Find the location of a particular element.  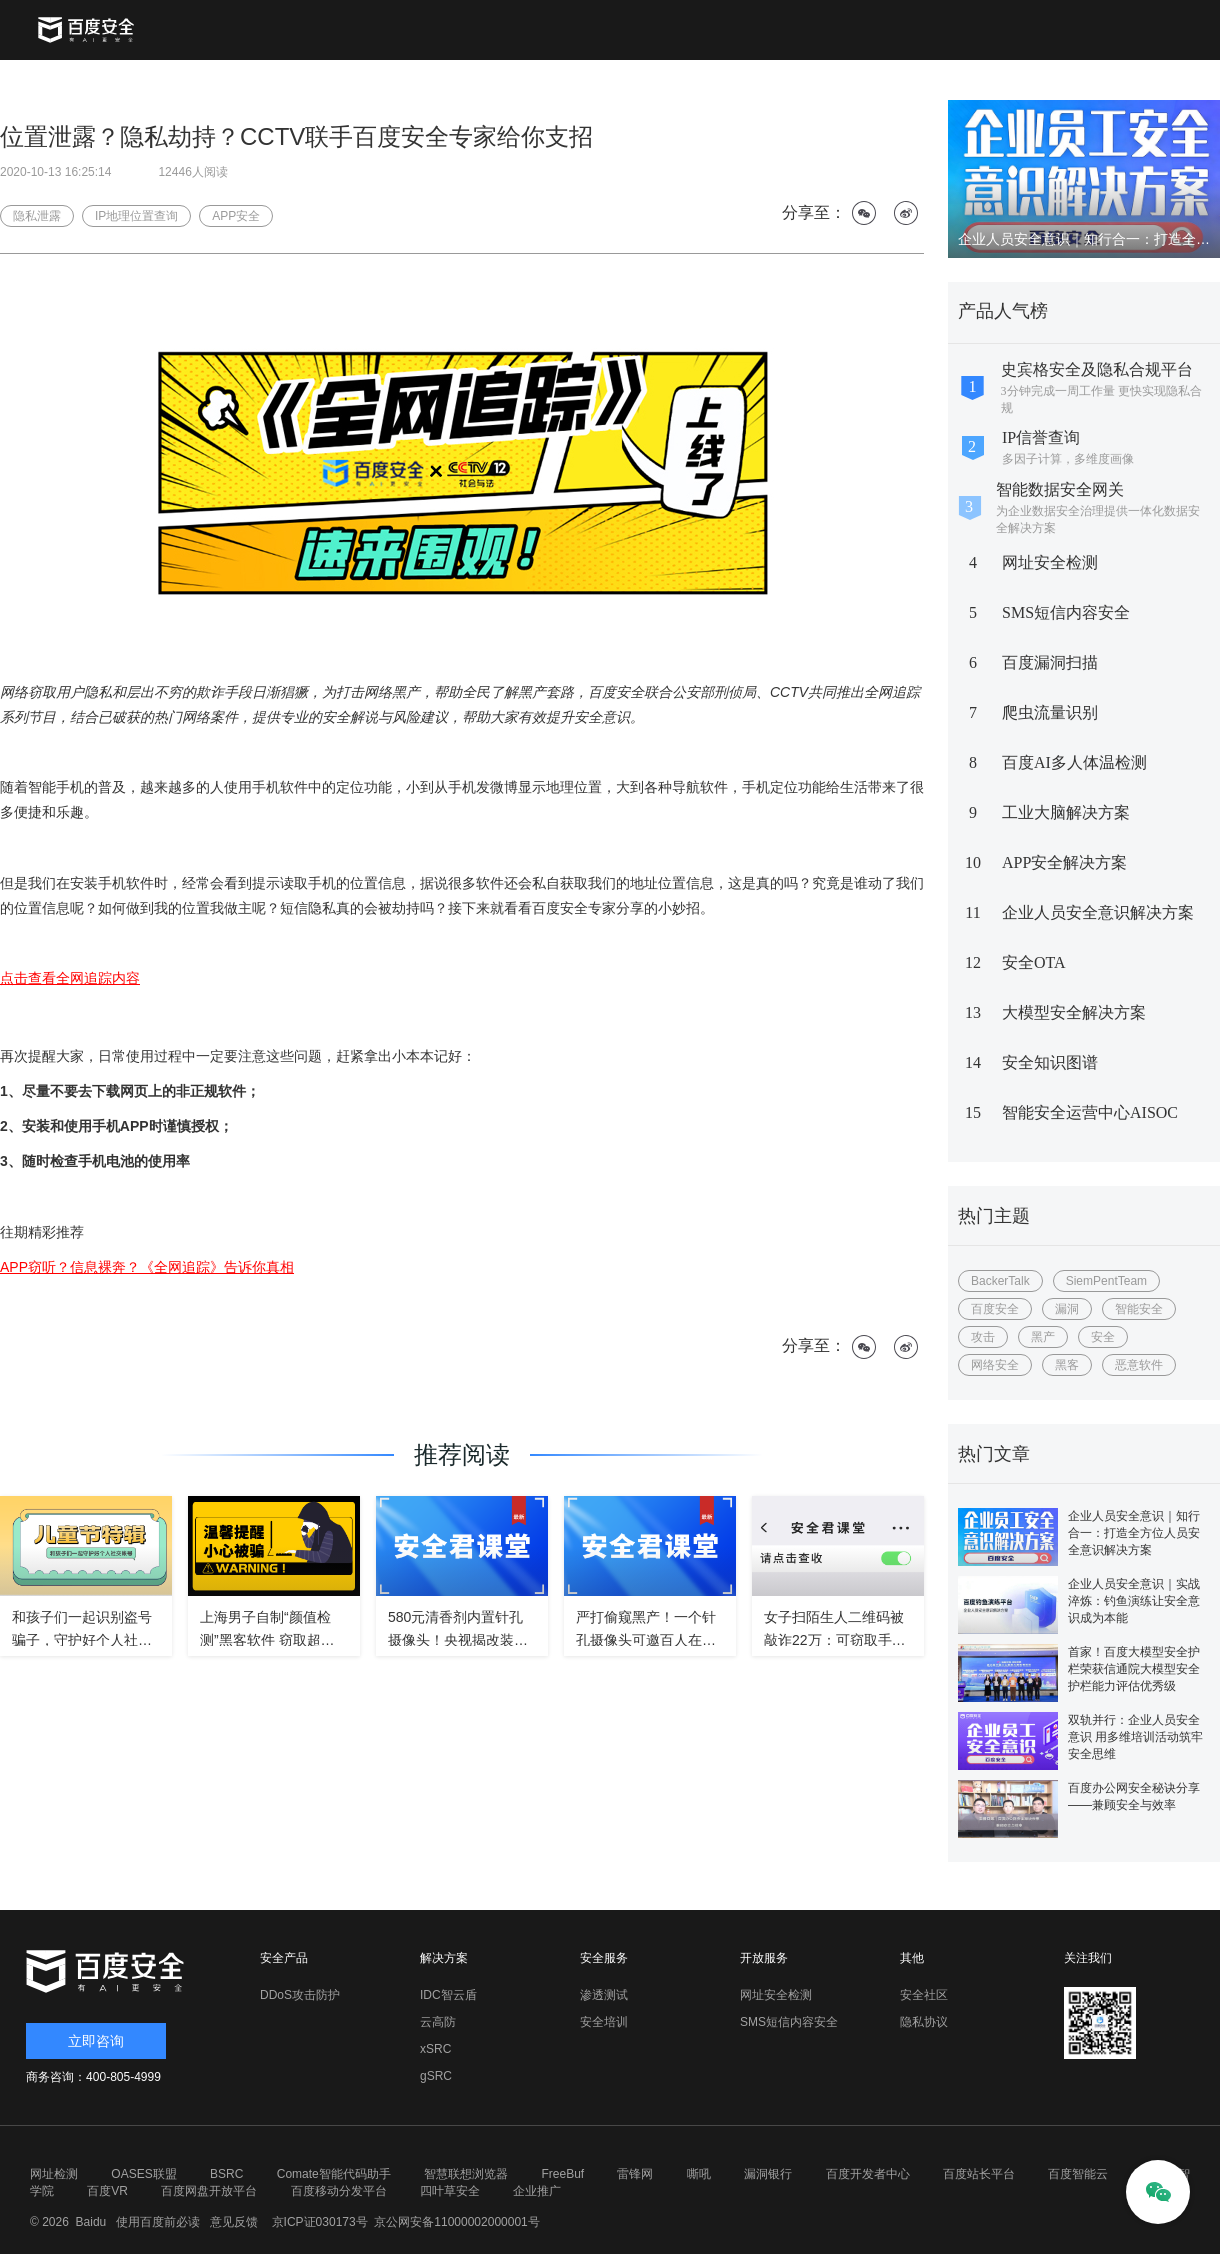

百度VR is located at coordinates (107, 2191).